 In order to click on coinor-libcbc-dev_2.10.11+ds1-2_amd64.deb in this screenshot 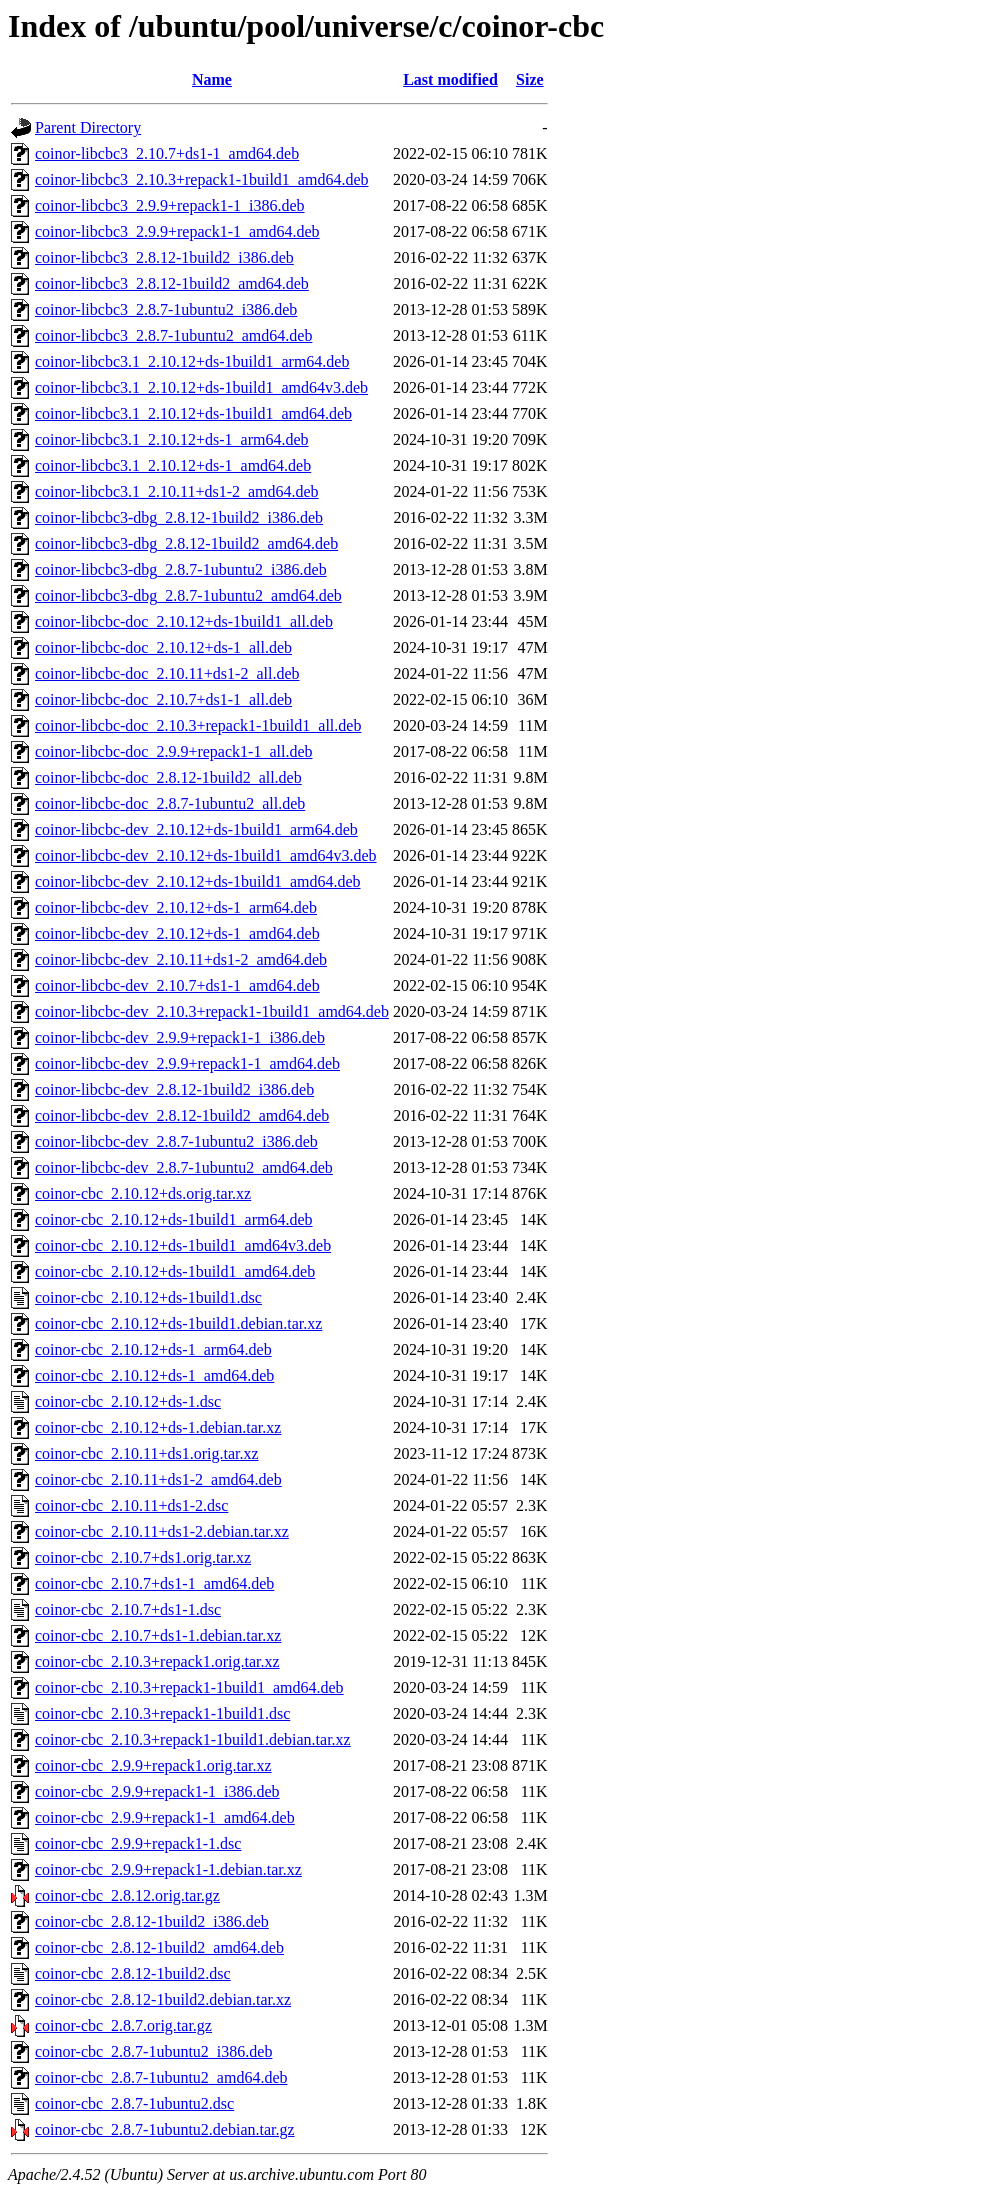, I will do `click(181, 959)`.